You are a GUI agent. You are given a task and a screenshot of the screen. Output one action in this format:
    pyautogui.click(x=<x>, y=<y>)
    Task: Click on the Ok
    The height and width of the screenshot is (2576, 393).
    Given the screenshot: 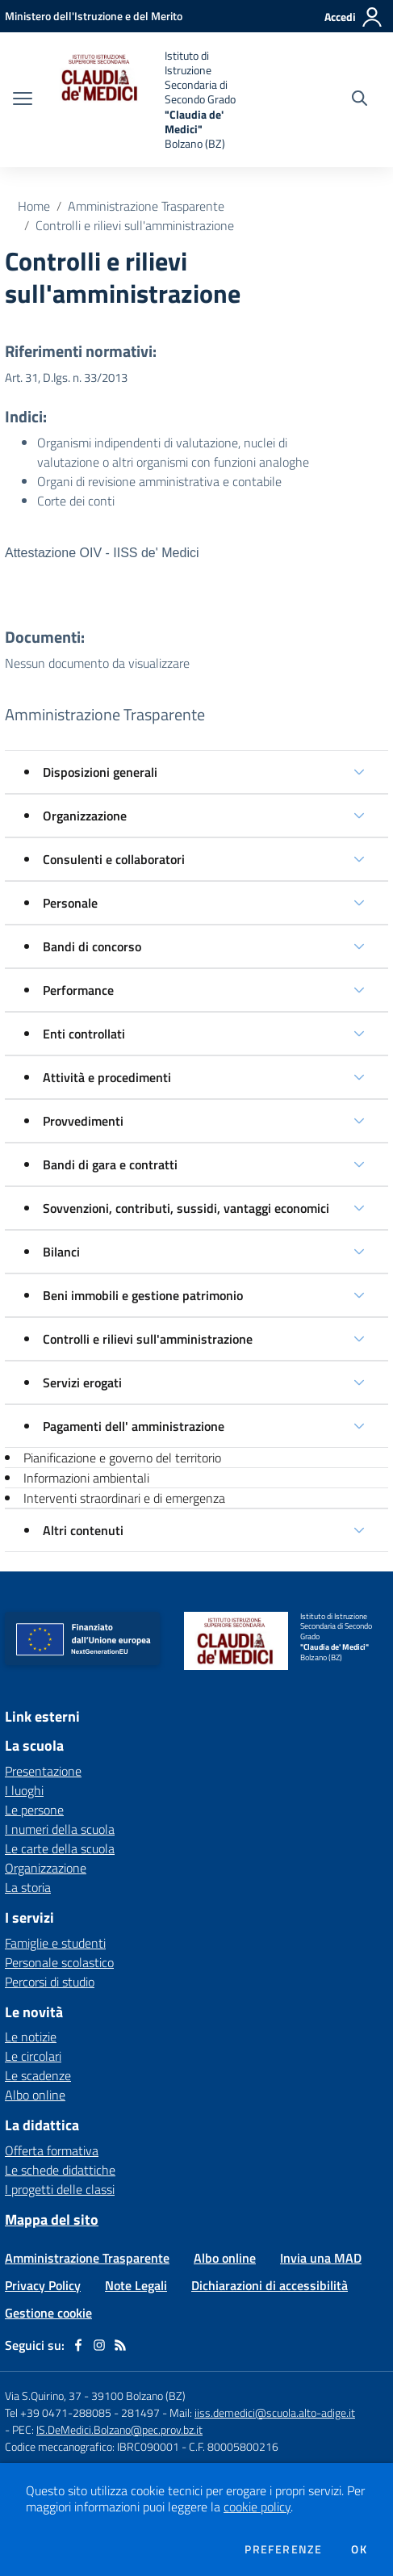 What is the action you would take?
    pyautogui.click(x=359, y=2549)
    